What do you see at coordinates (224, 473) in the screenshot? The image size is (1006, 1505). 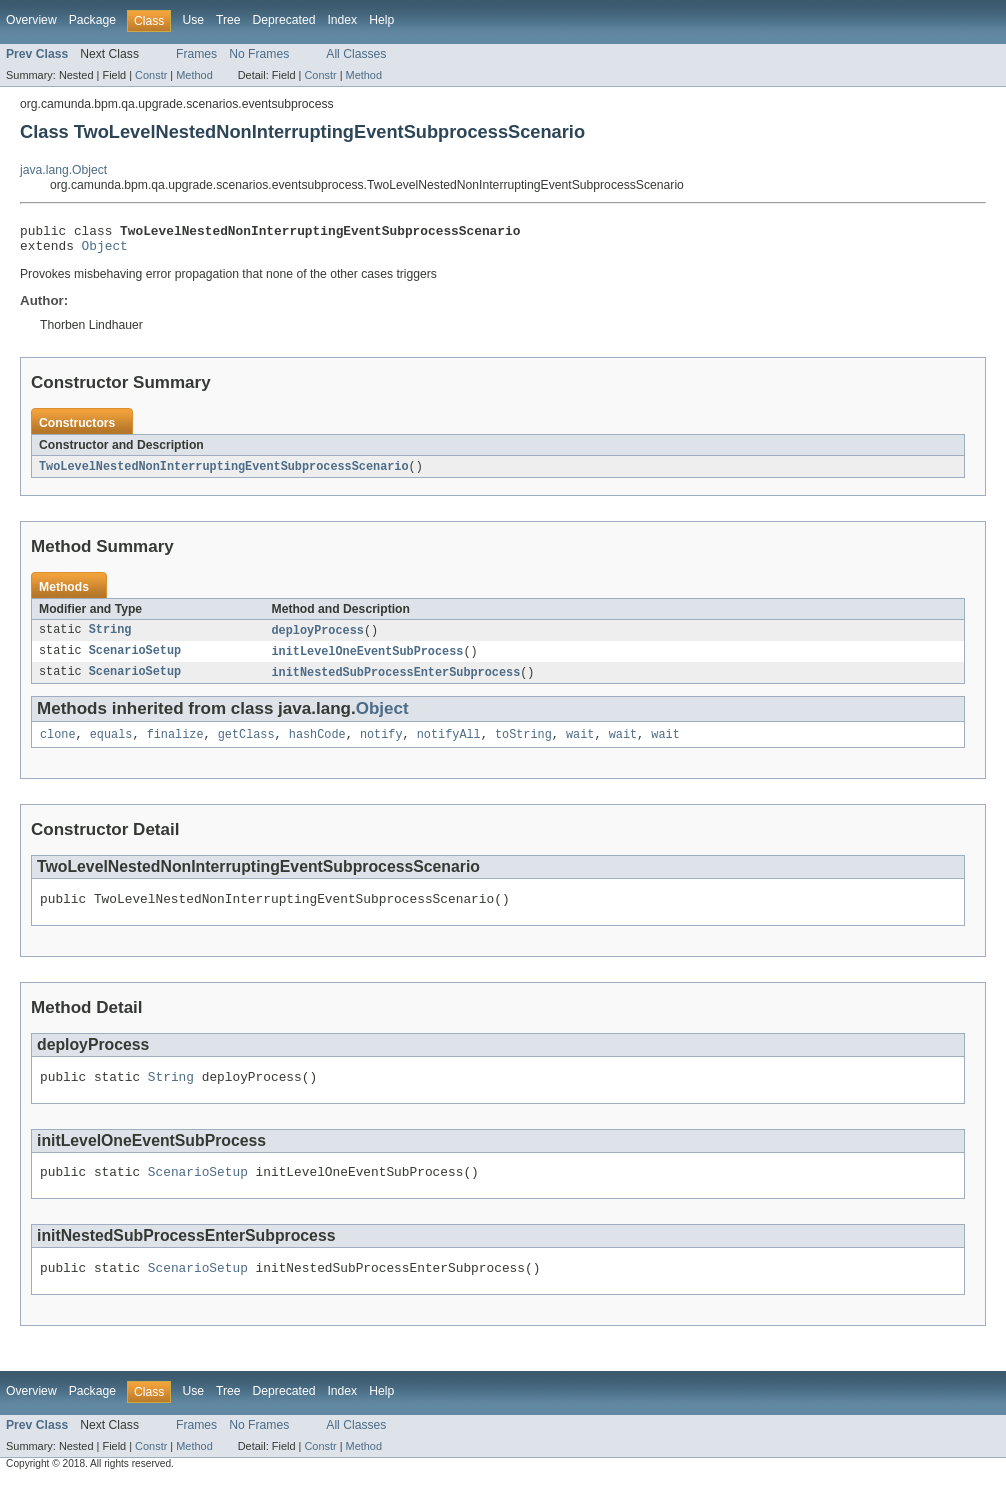 I see `TwoLevelNestedNonInterruptingEventSubprocessScenario` at bounding box center [224, 473].